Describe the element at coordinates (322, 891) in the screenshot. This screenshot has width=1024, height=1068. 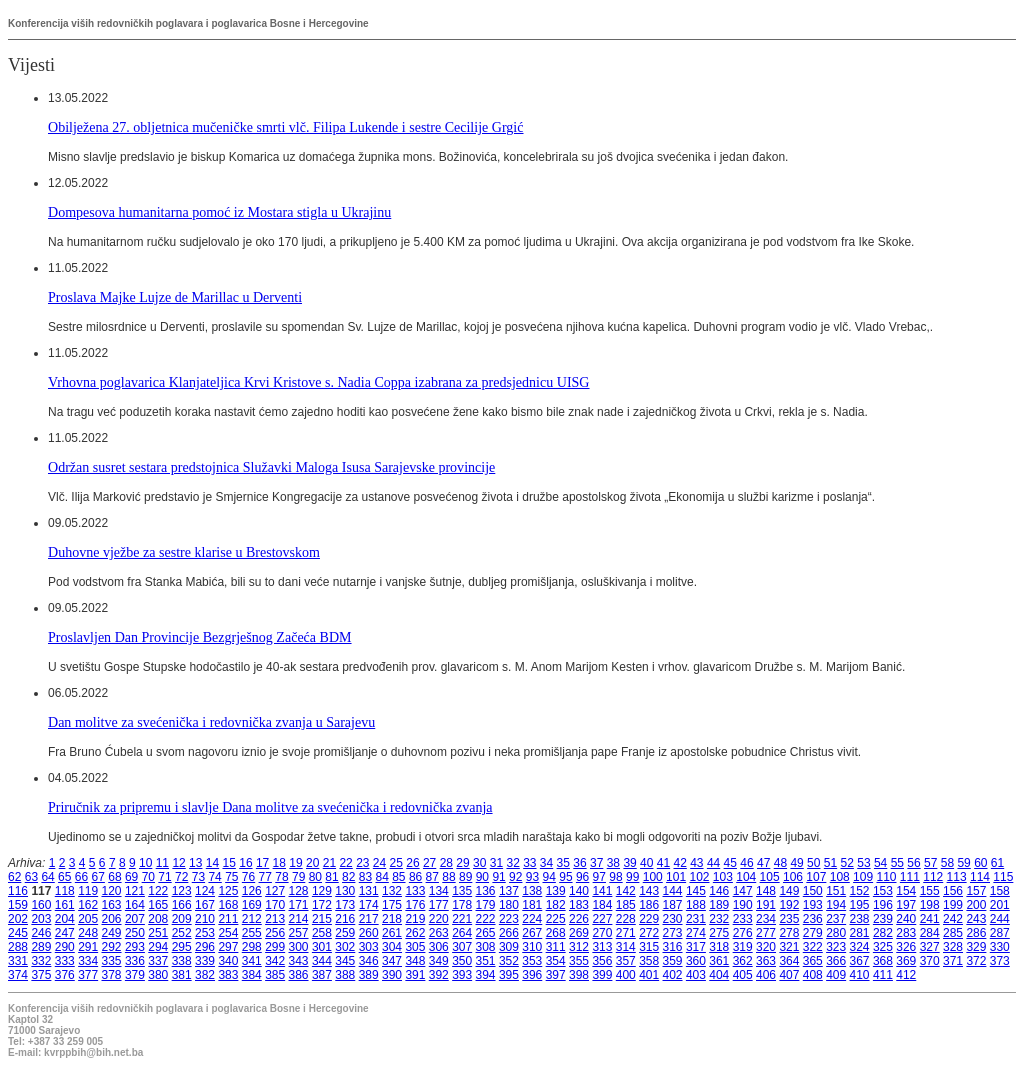
I see `129` at that location.